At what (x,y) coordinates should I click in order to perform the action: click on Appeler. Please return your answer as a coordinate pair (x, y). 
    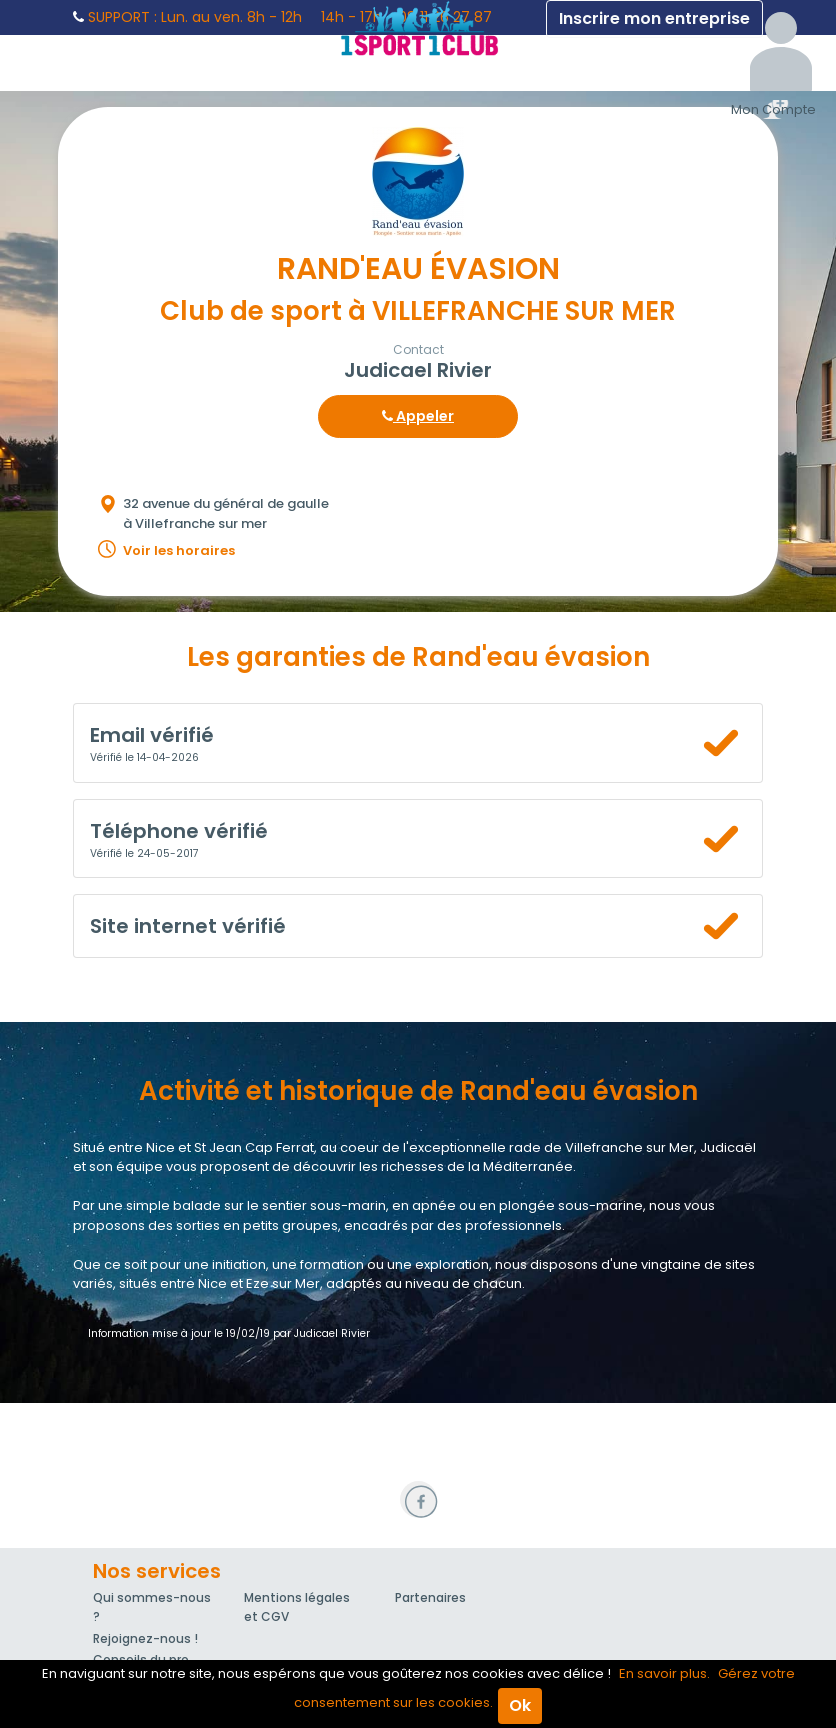
    Looking at the image, I should click on (418, 416).